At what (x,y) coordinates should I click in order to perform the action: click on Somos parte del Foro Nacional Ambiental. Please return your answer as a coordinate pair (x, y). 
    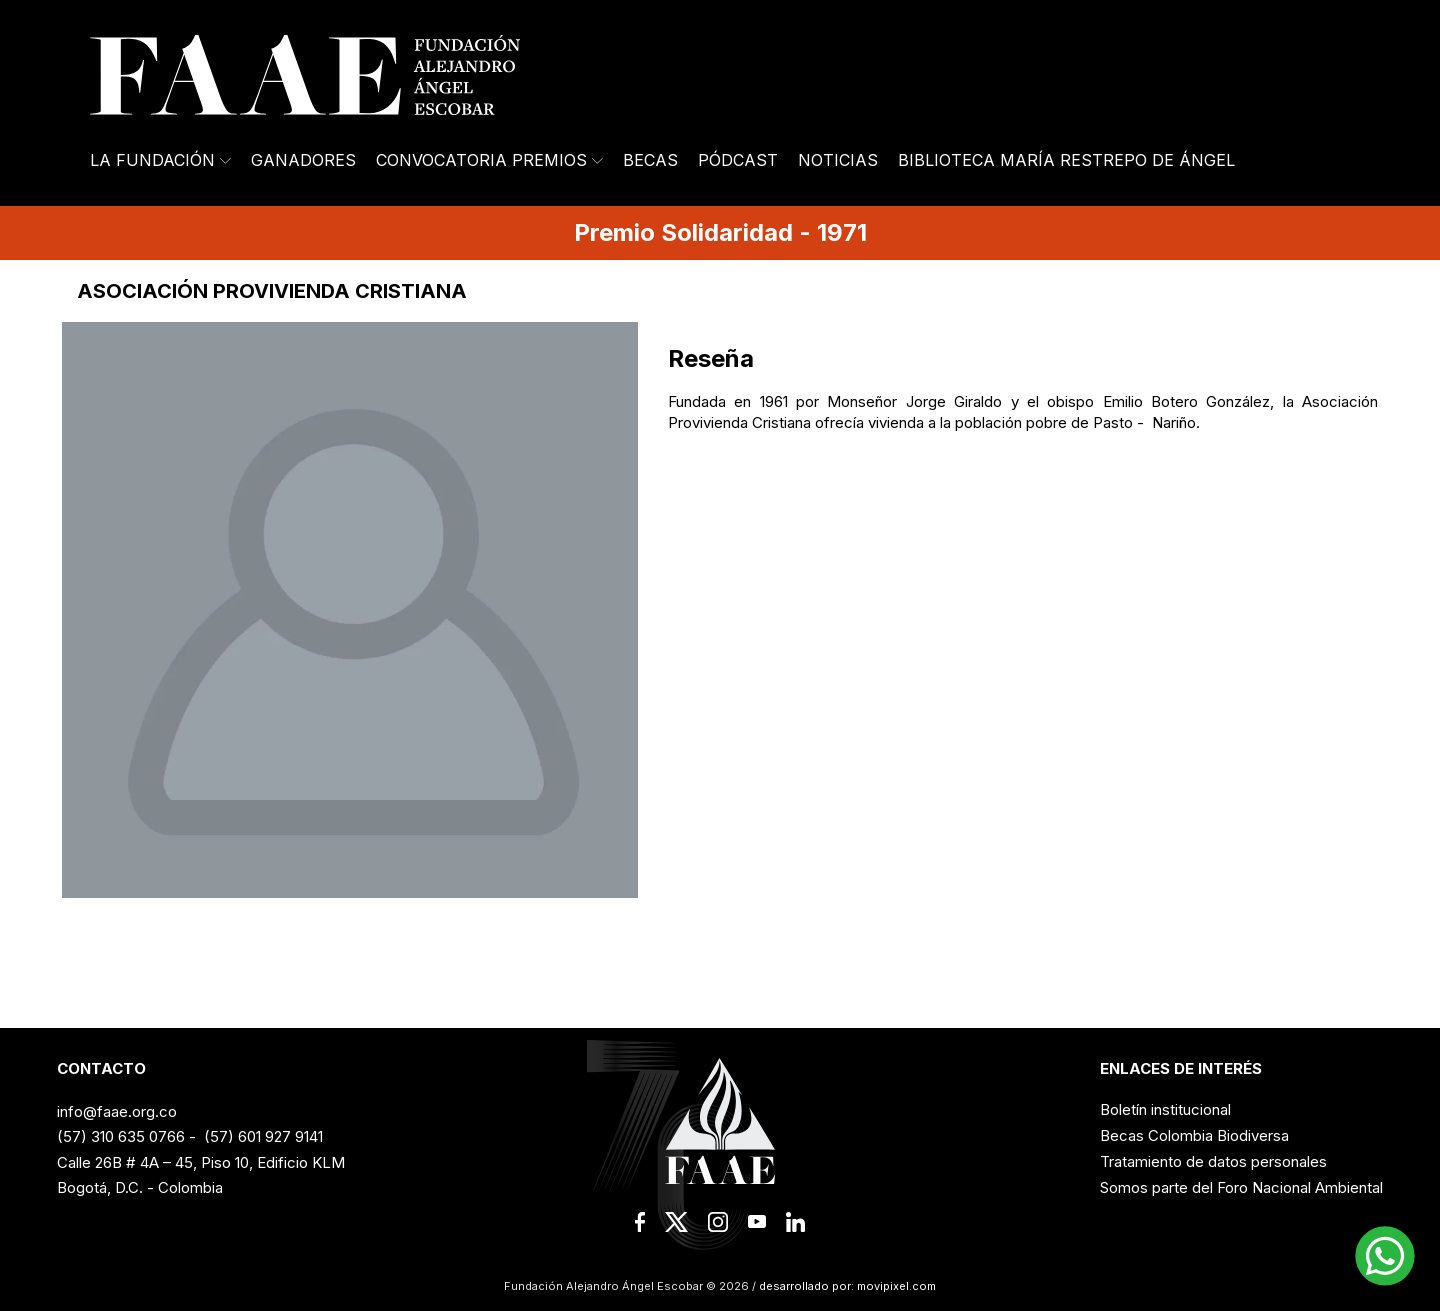
    Looking at the image, I should click on (1241, 1187).